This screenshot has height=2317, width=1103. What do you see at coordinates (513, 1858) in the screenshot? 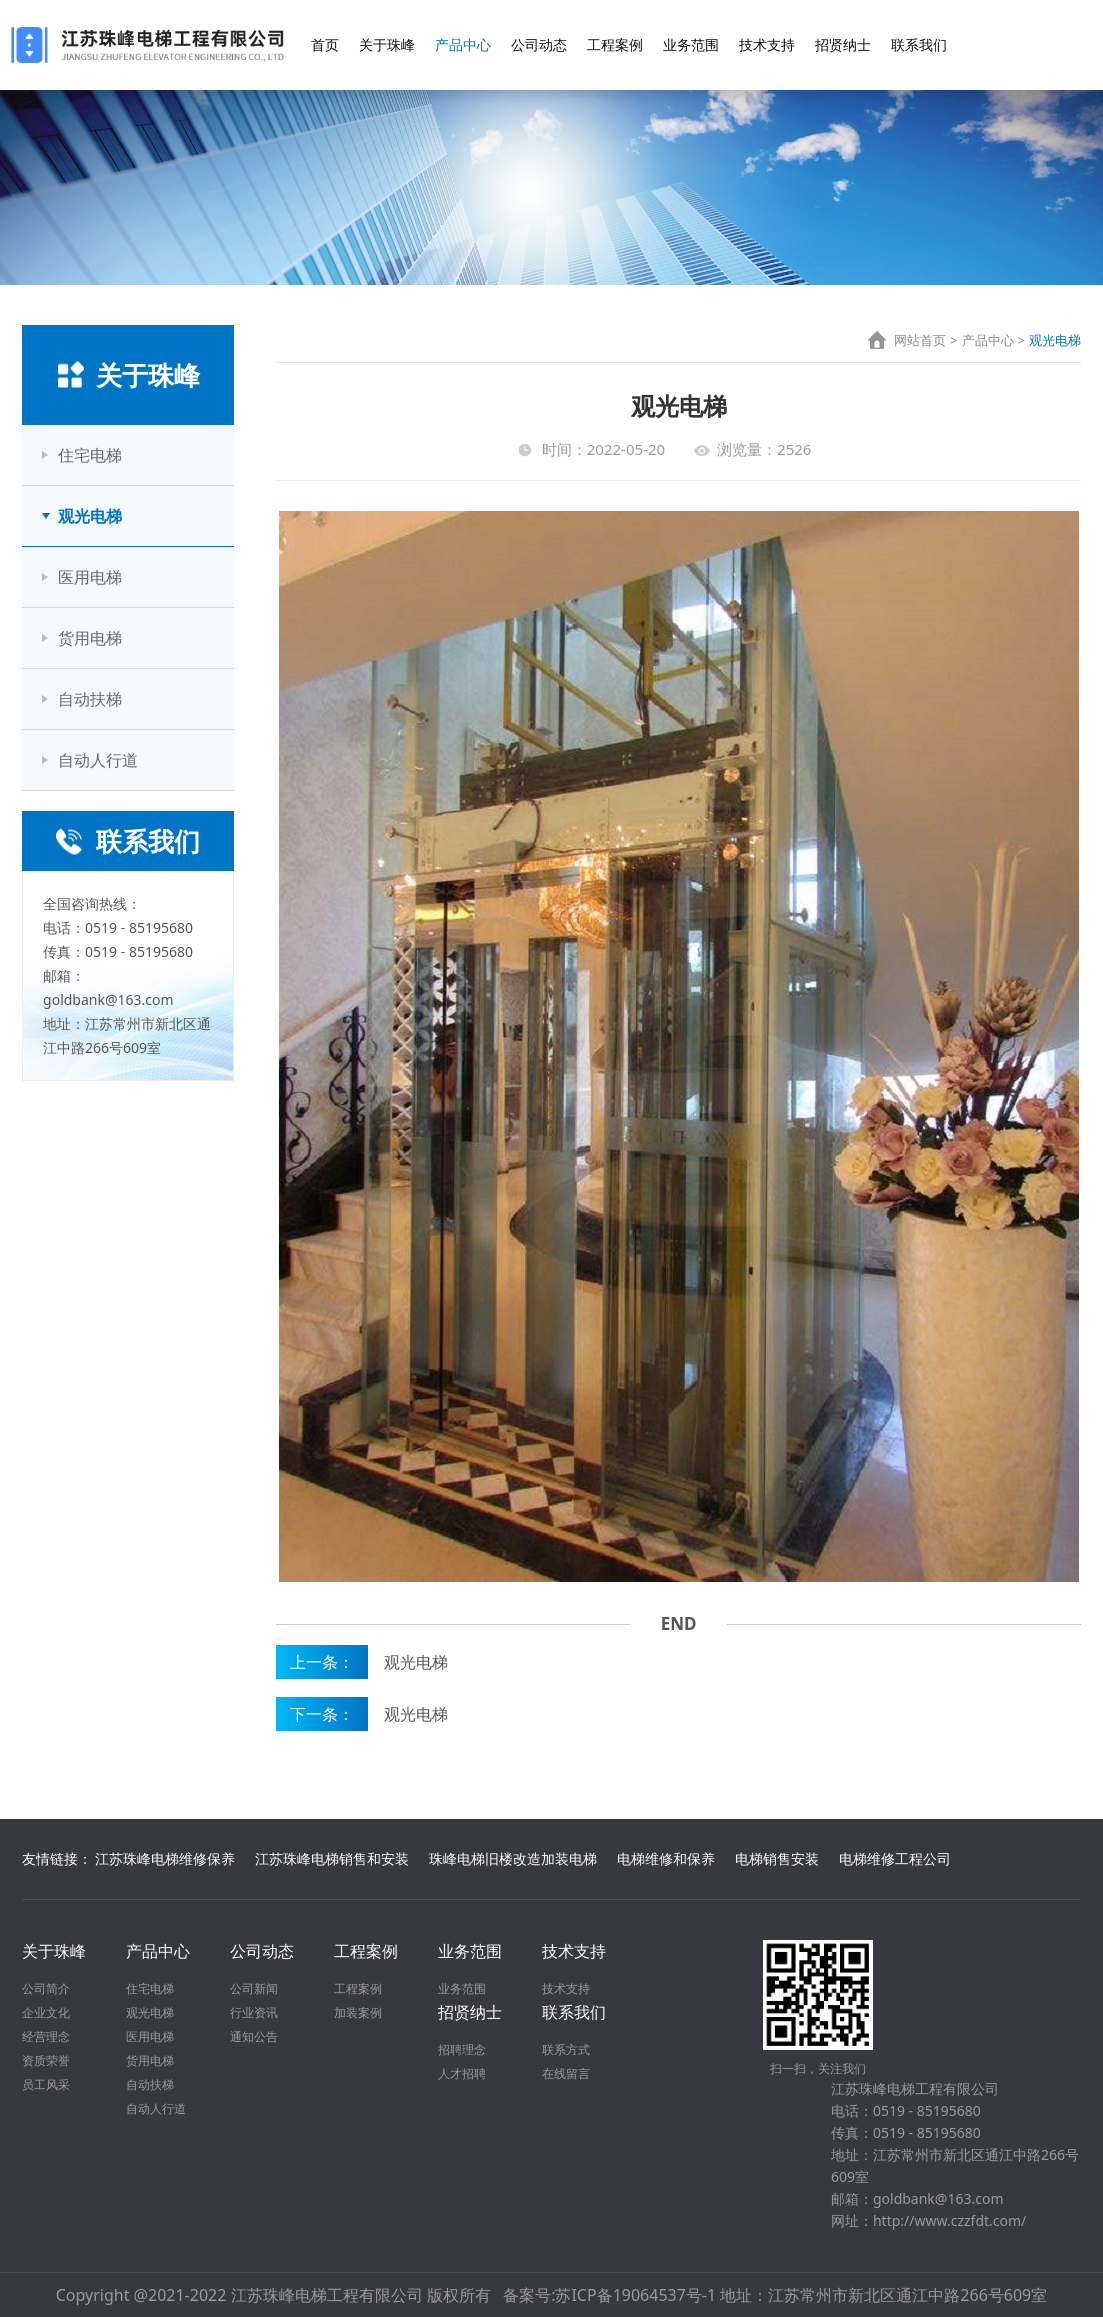
I see `珠峰电梯旧楼改造加装电梯` at bounding box center [513, 1858].